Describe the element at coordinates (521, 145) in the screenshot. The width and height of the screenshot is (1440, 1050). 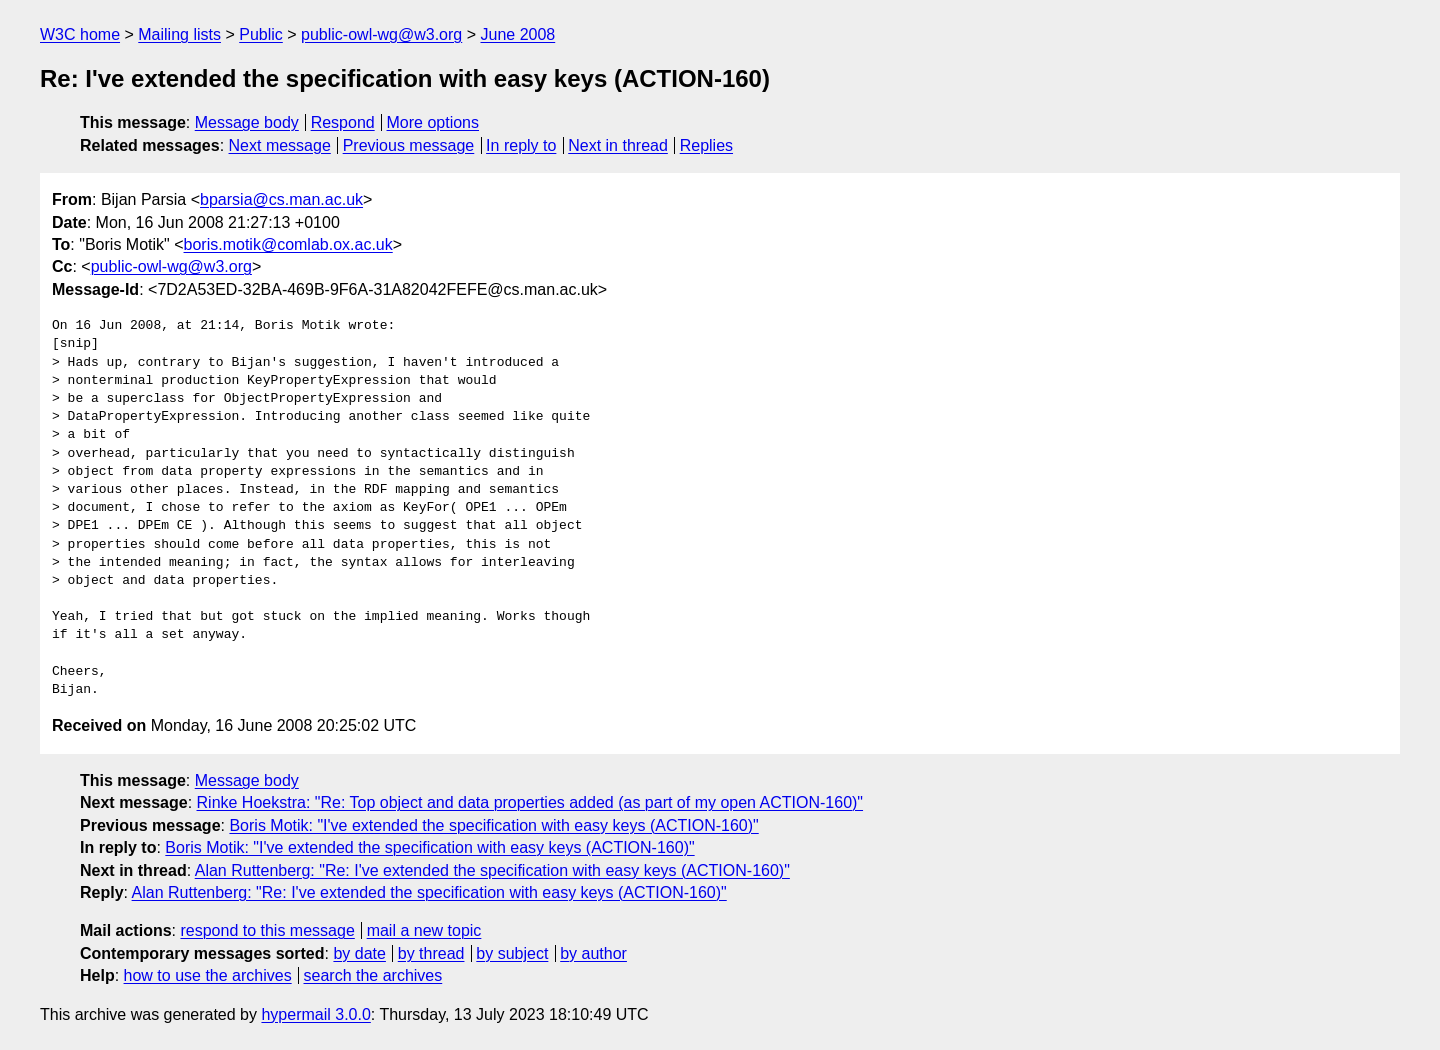
I see `In reply to` at that location.